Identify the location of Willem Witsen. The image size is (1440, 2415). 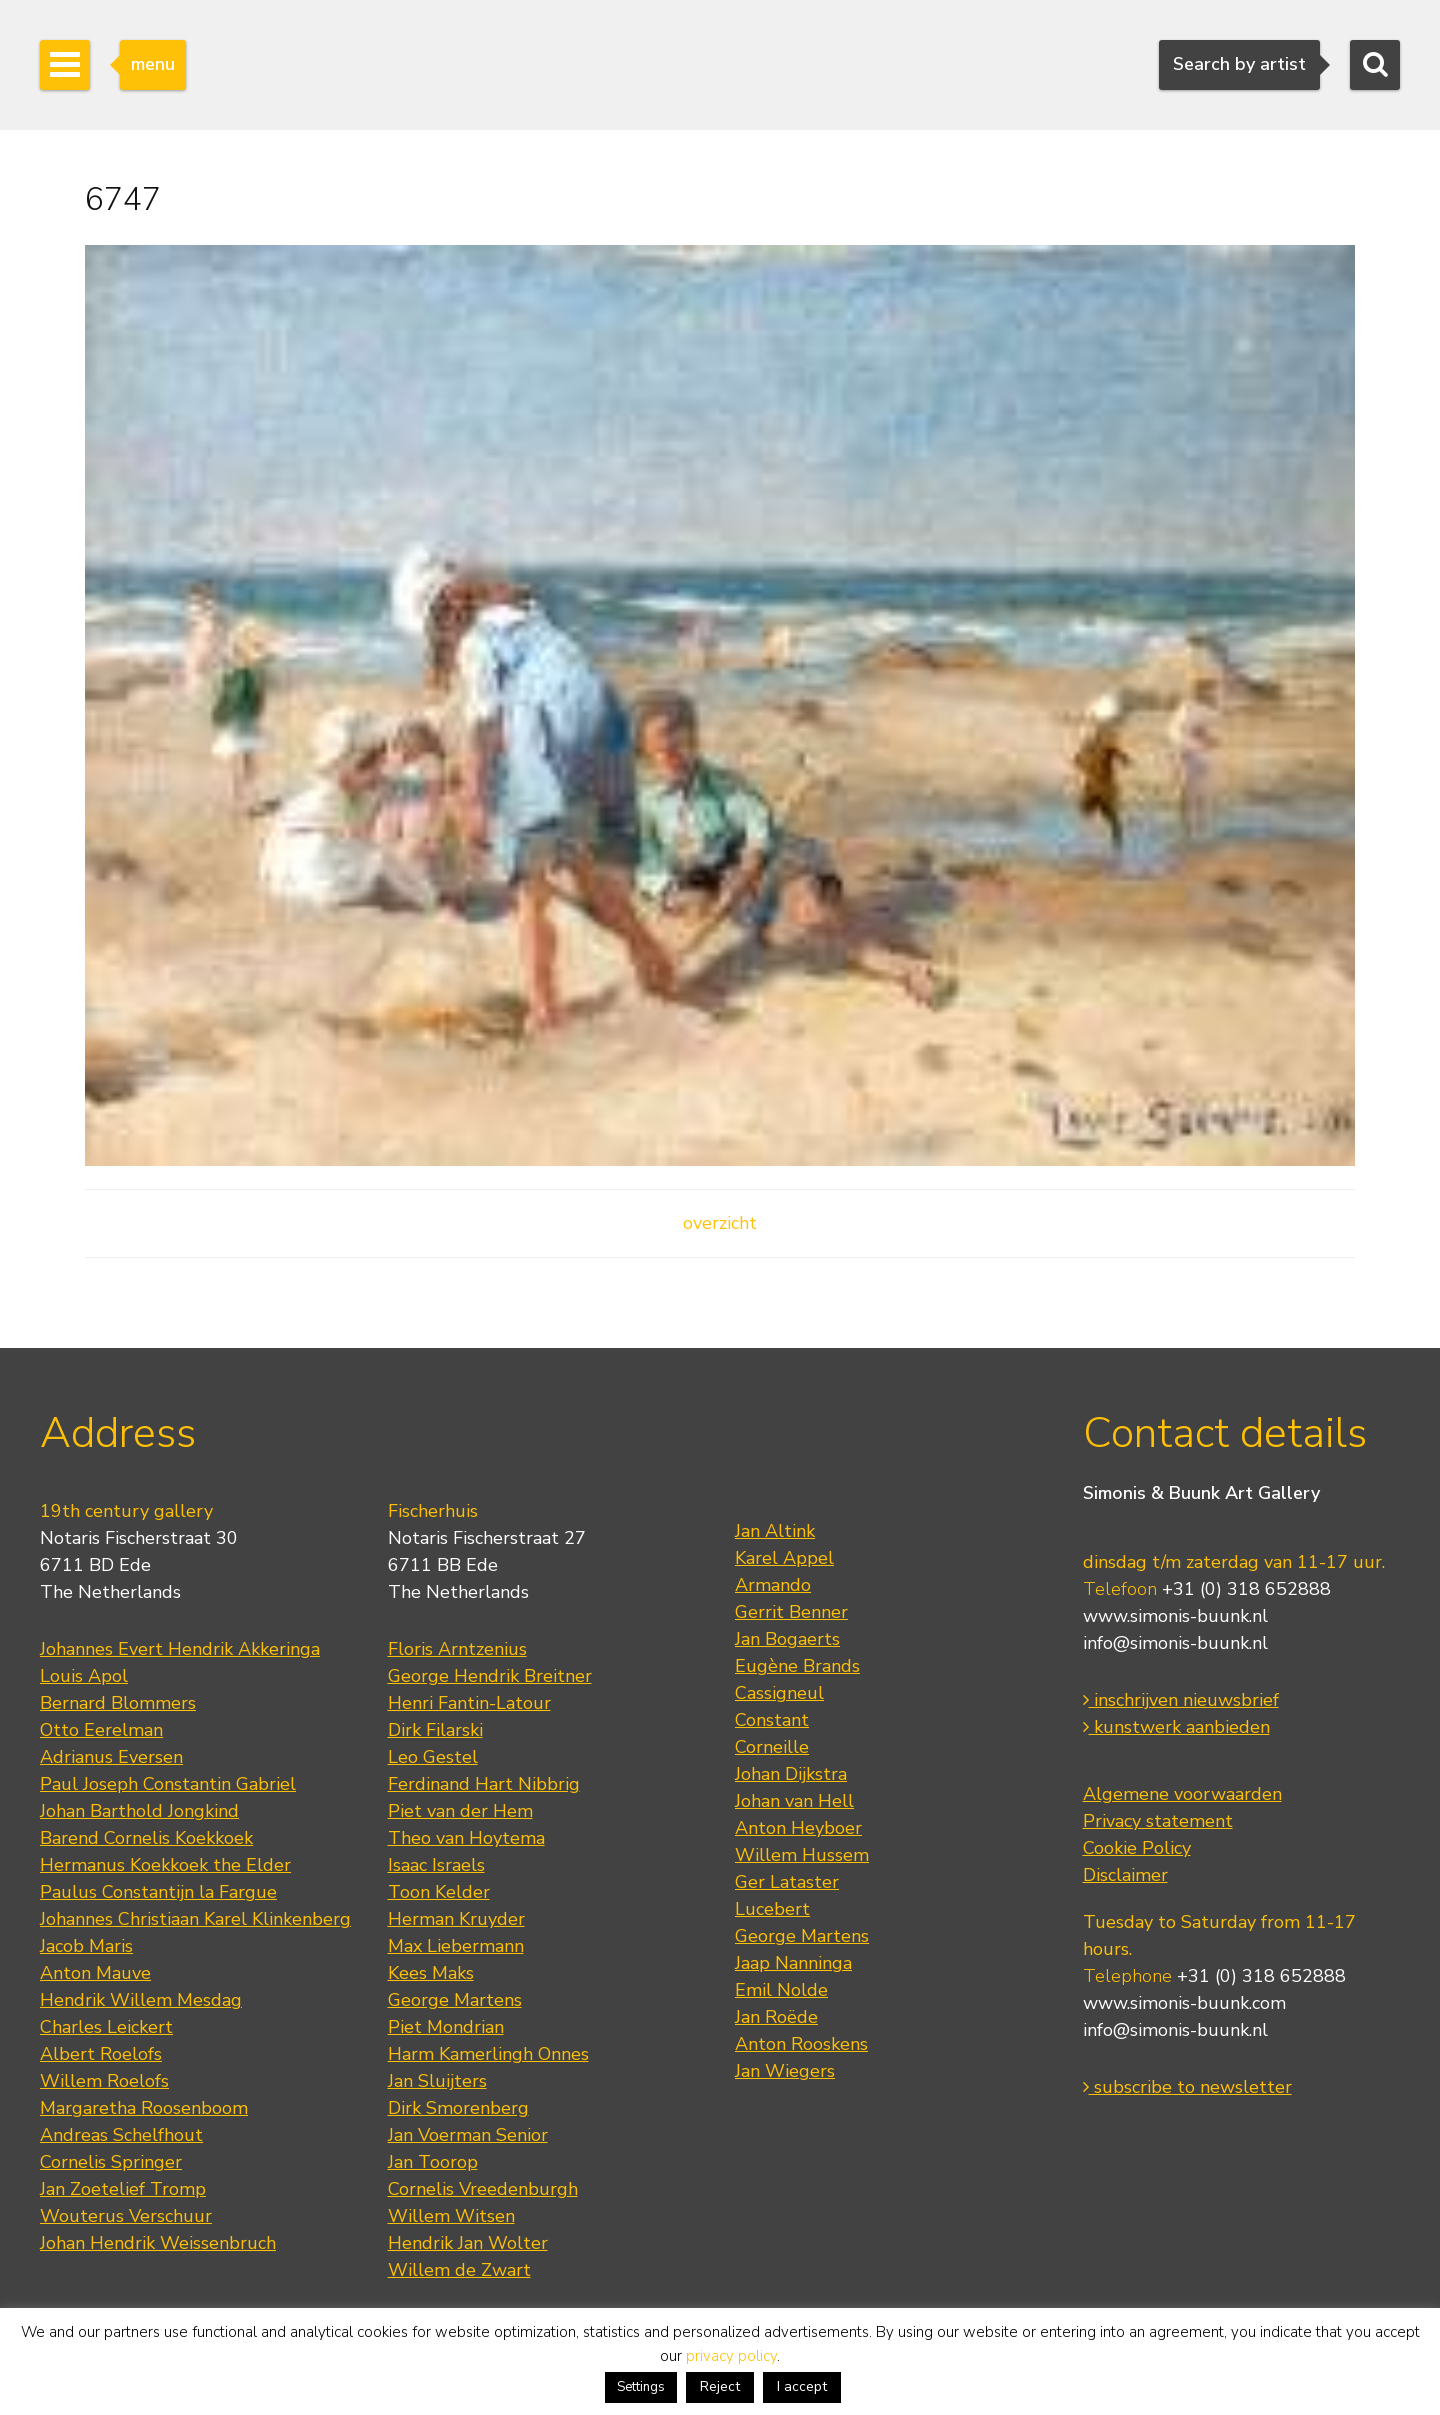
(451, 2216).